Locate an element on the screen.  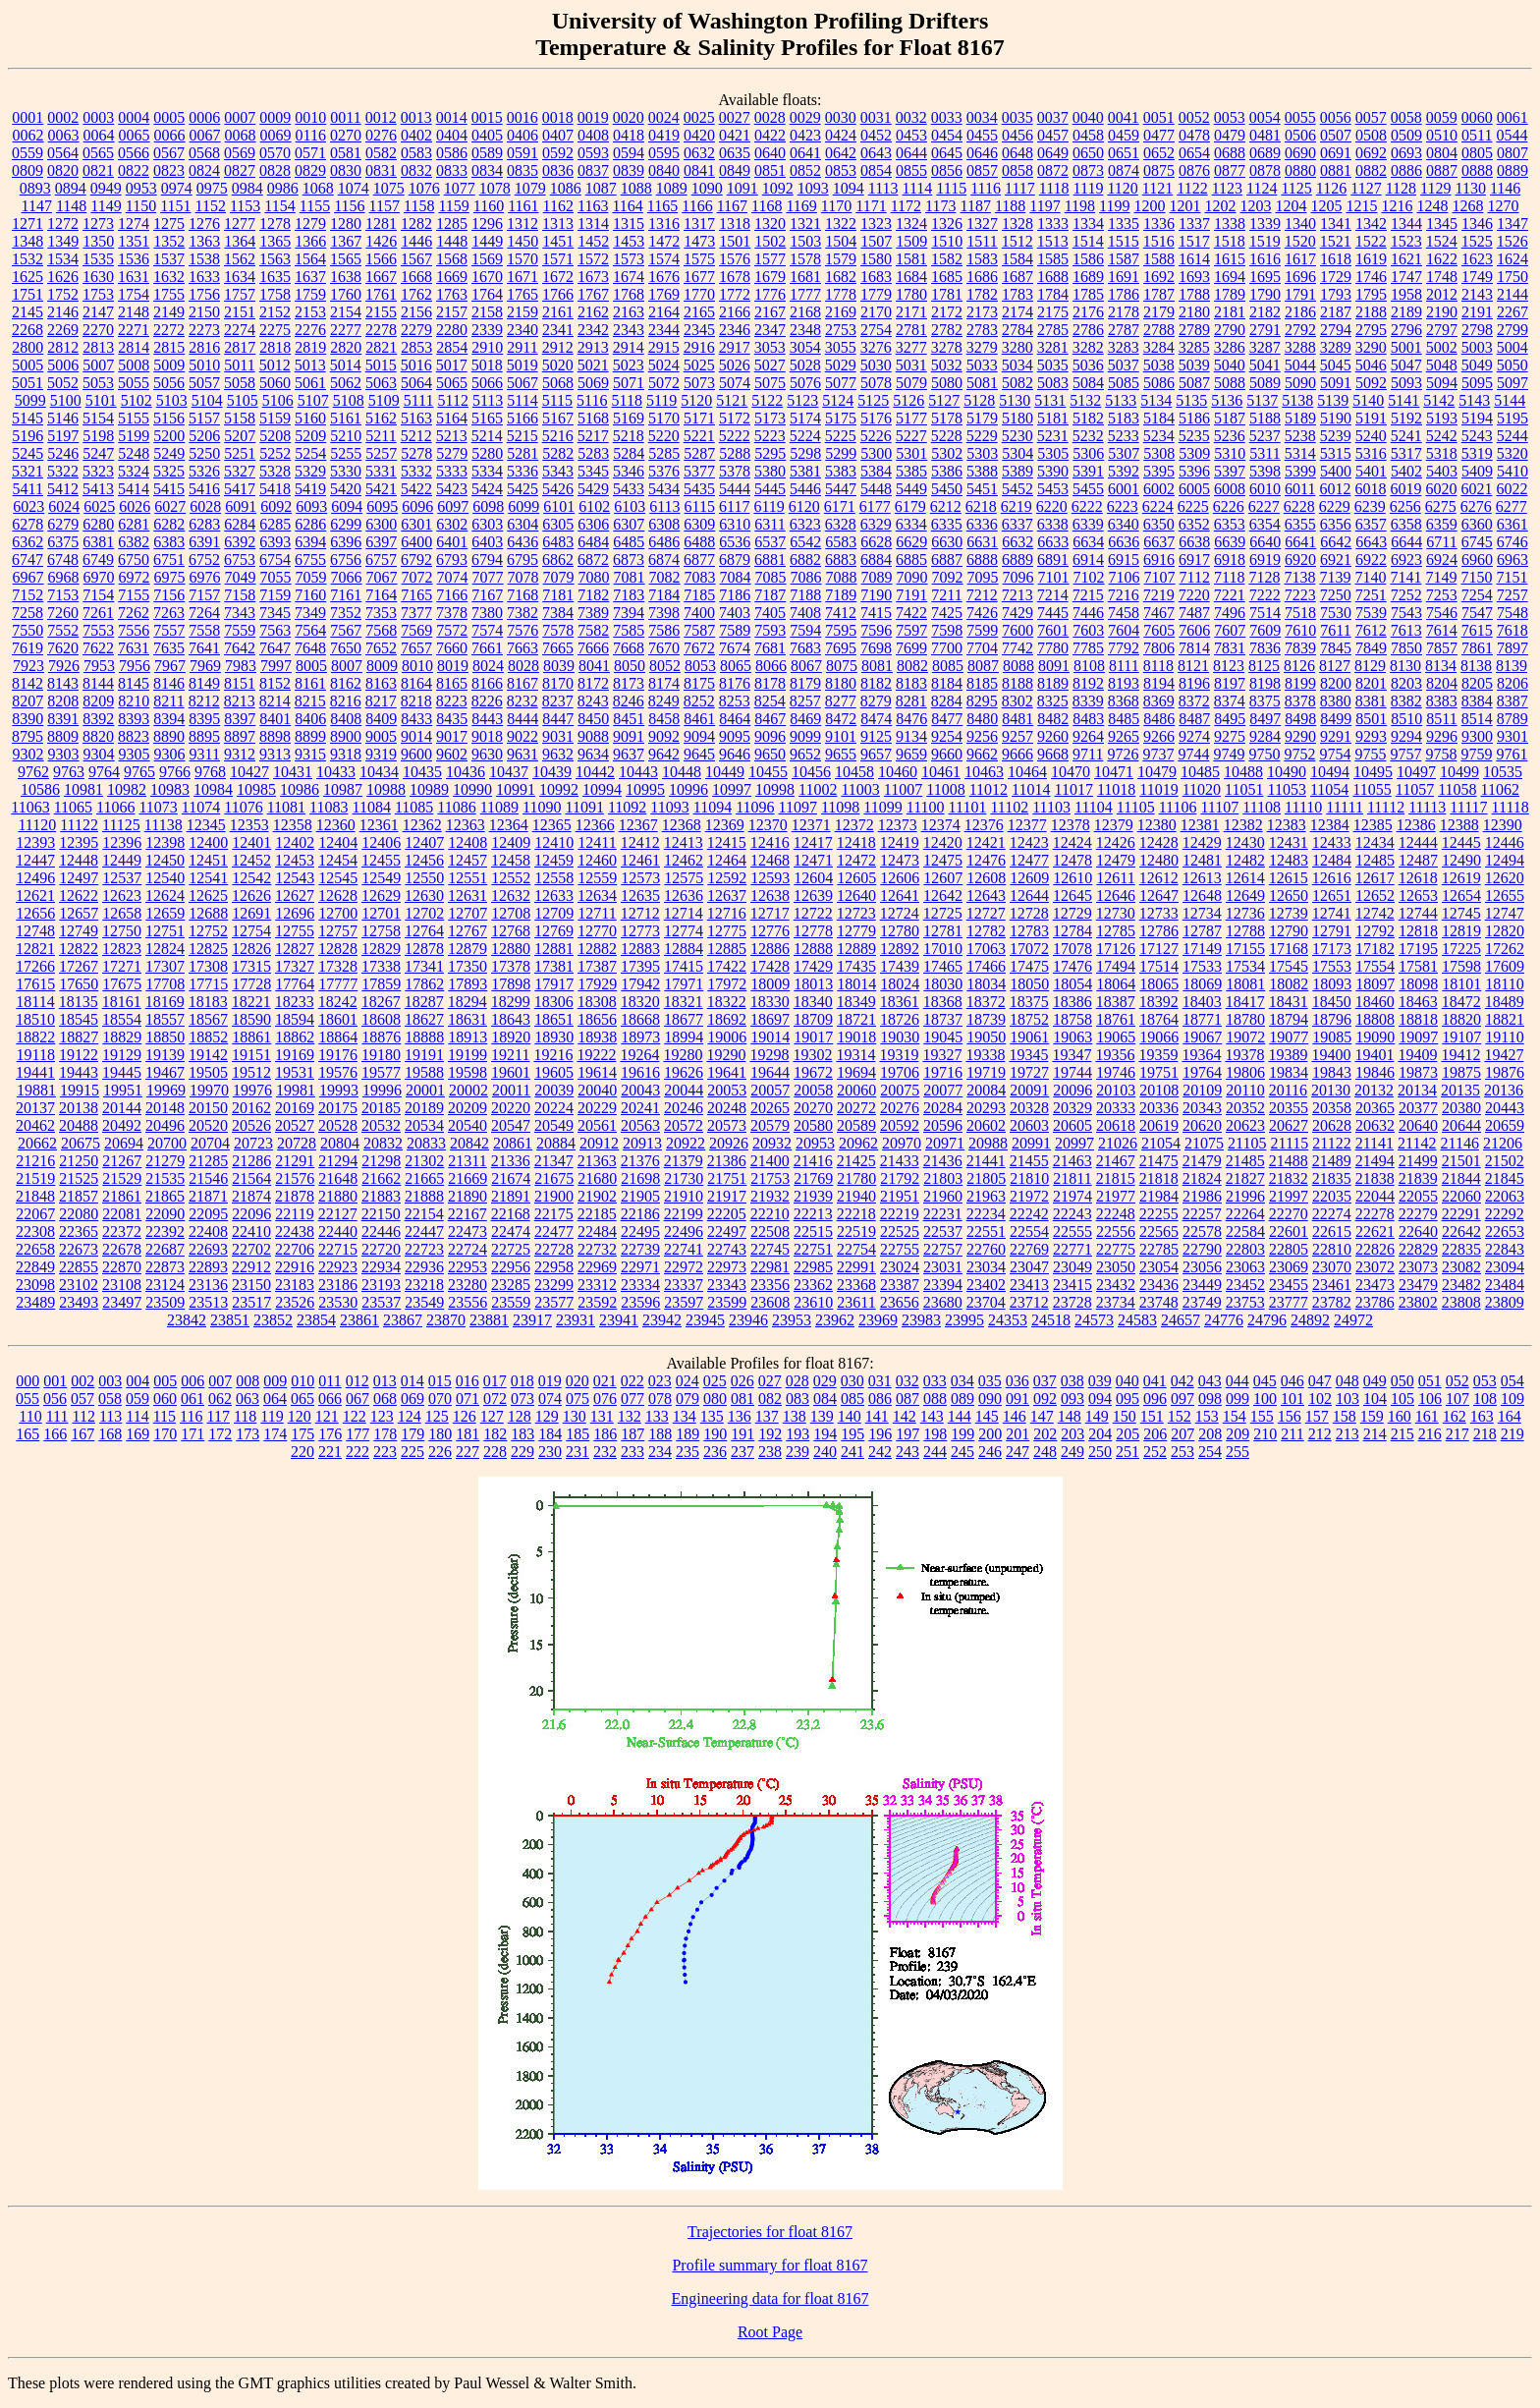
6338 is located at coordinates (1053, 524).